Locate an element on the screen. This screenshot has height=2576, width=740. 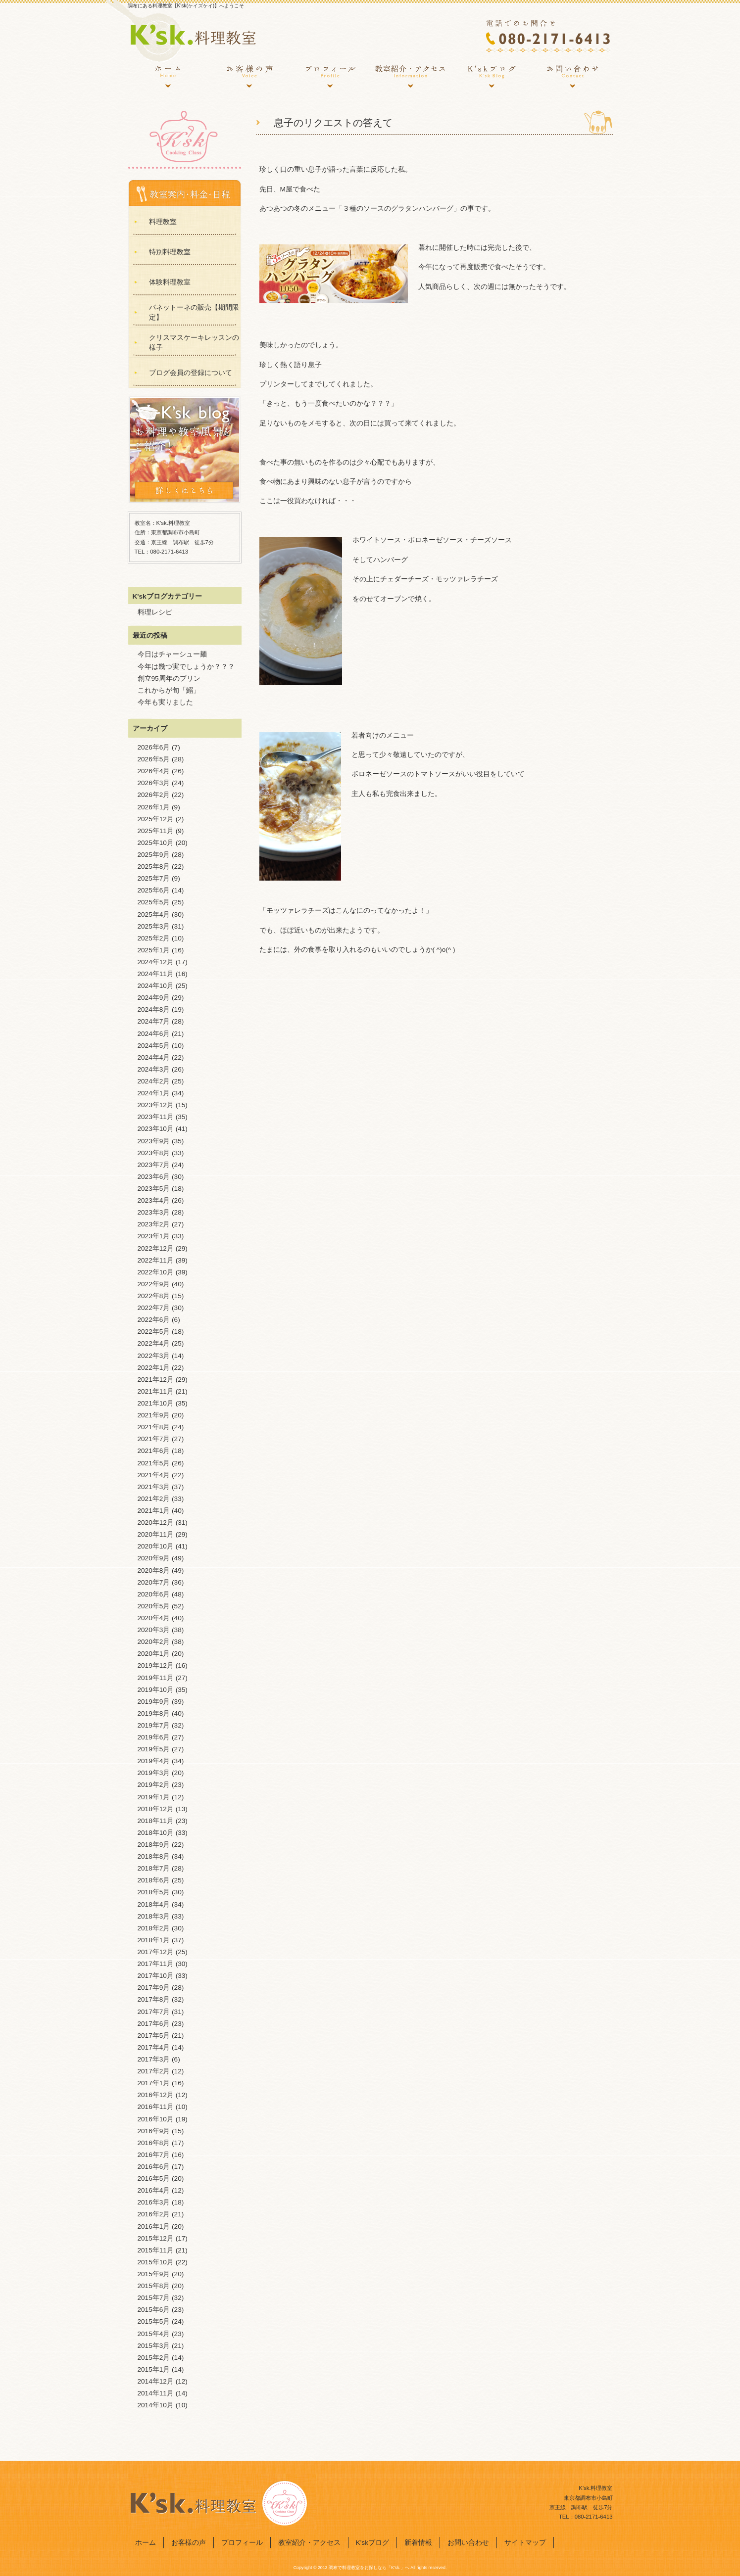
2022年12月 is located at coordinates (156, 1248).